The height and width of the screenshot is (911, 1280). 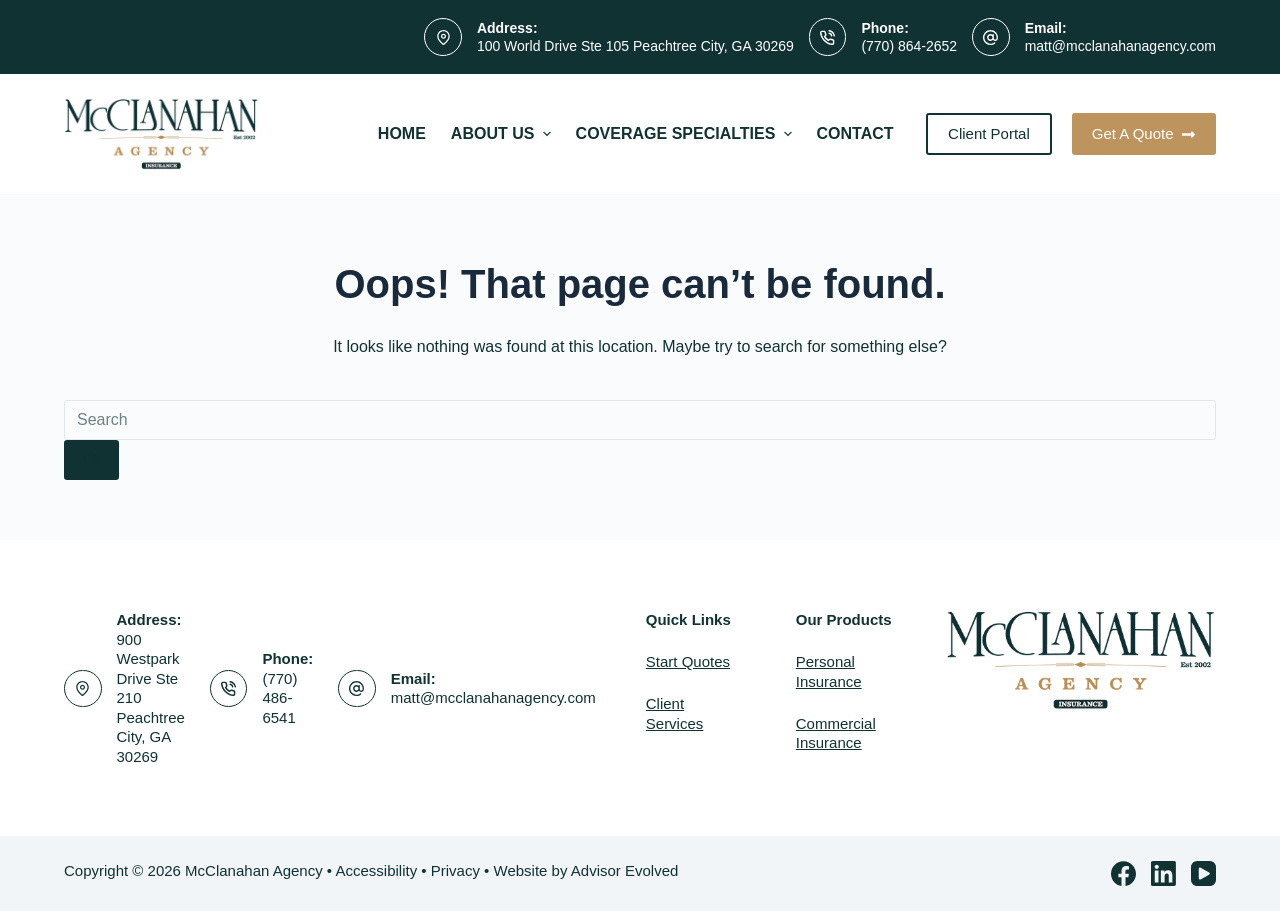 I want to click on [LinkedIn], so click(x=1163, y=873).